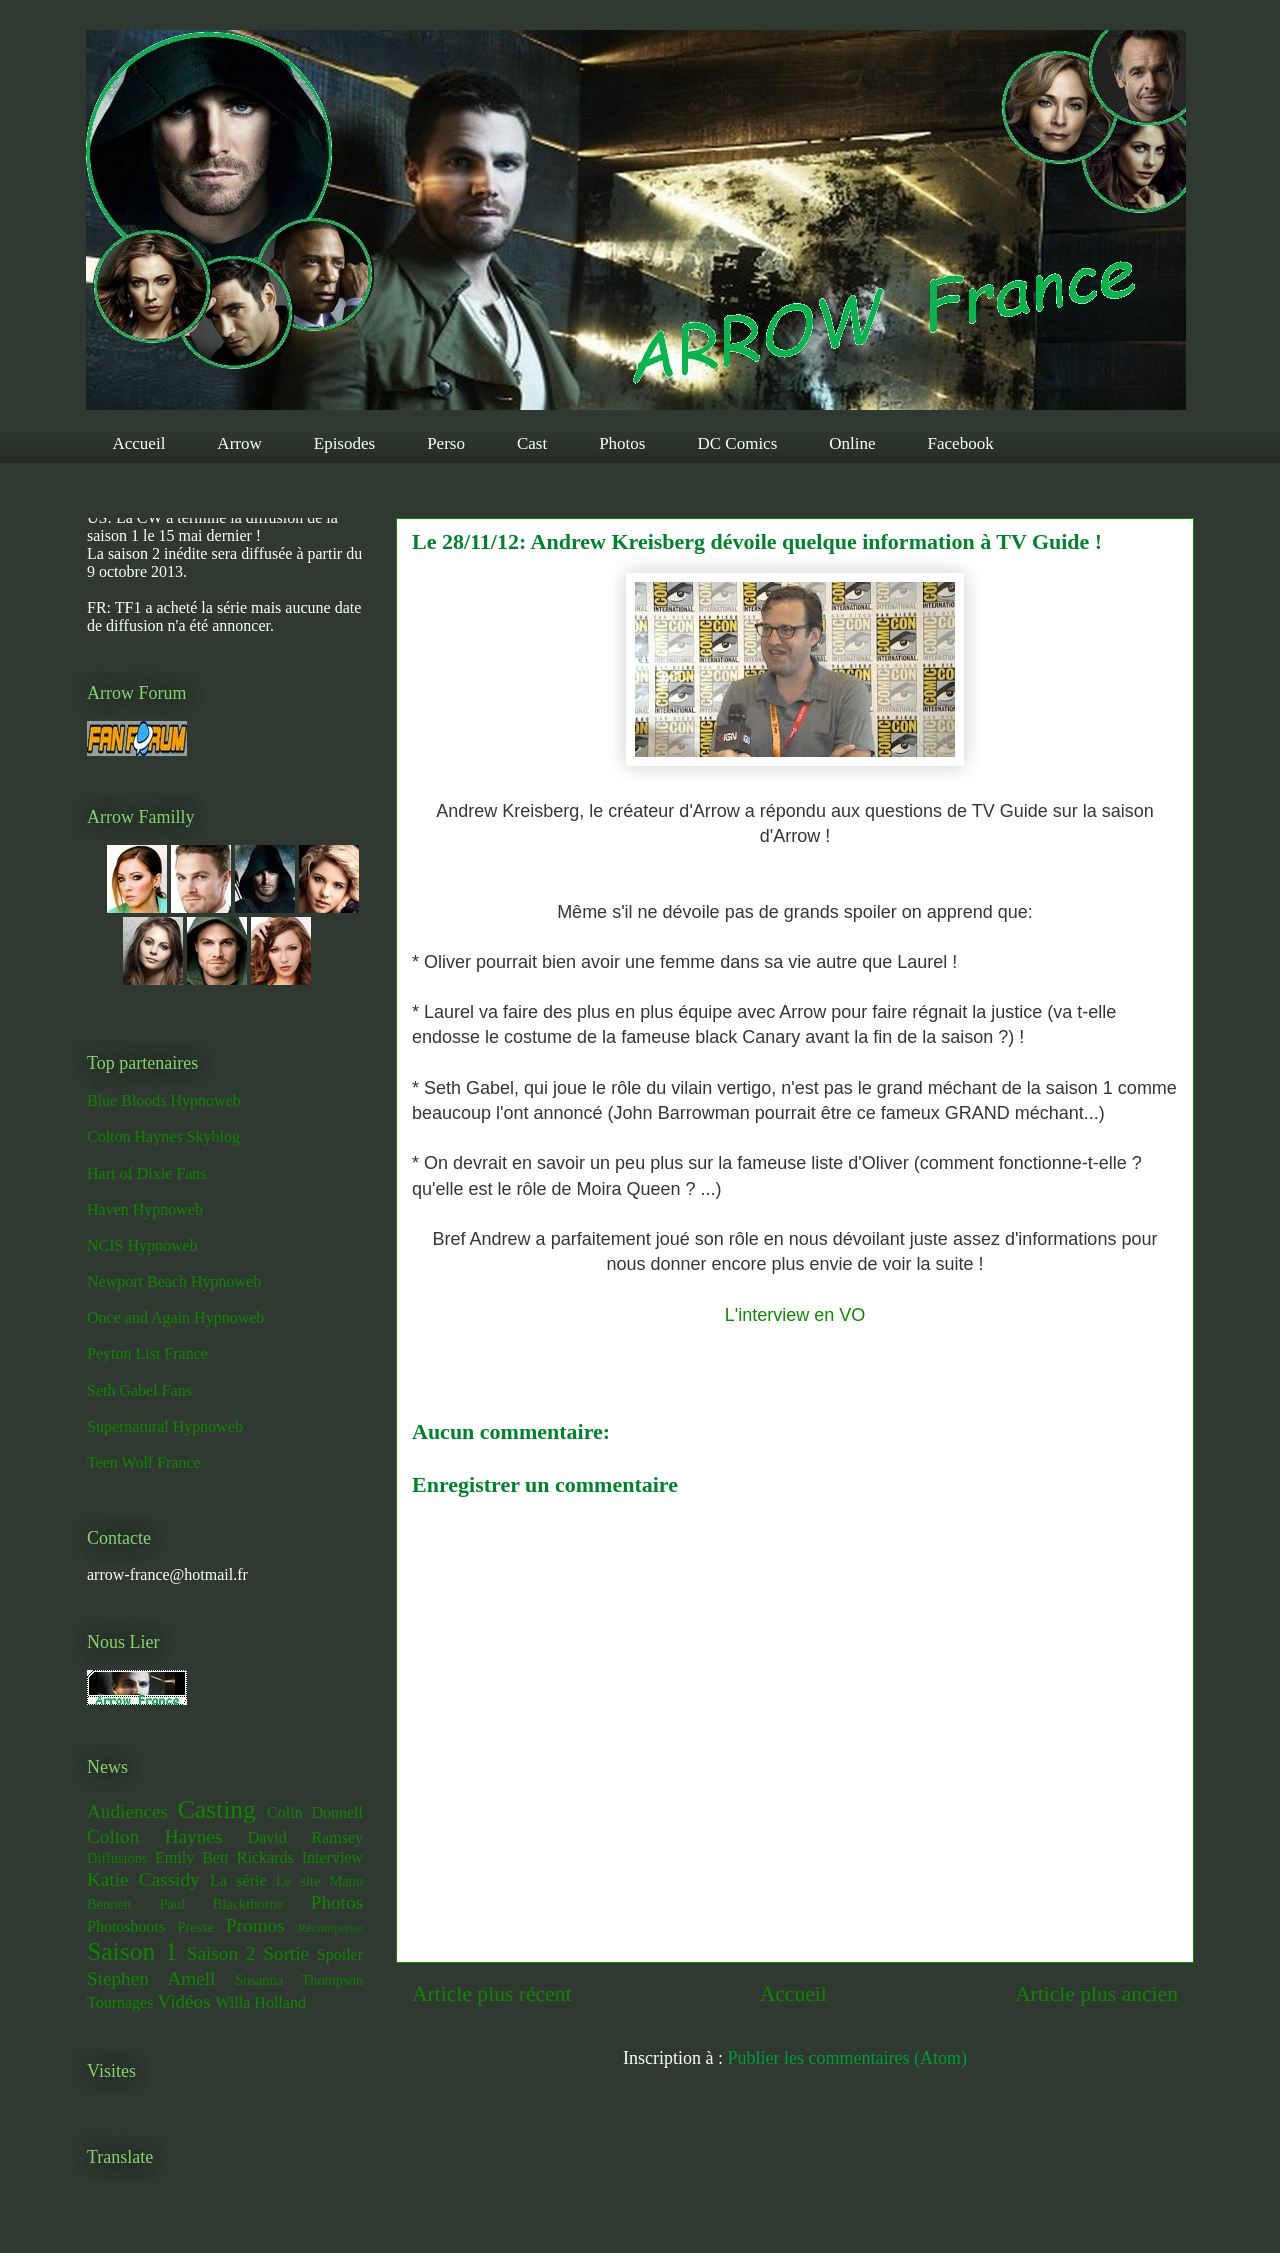  What do you see at coordinates (224, 1857) in the screenshot?
I see `Emily Bett Rickards` at bounding box center [224, 1857].